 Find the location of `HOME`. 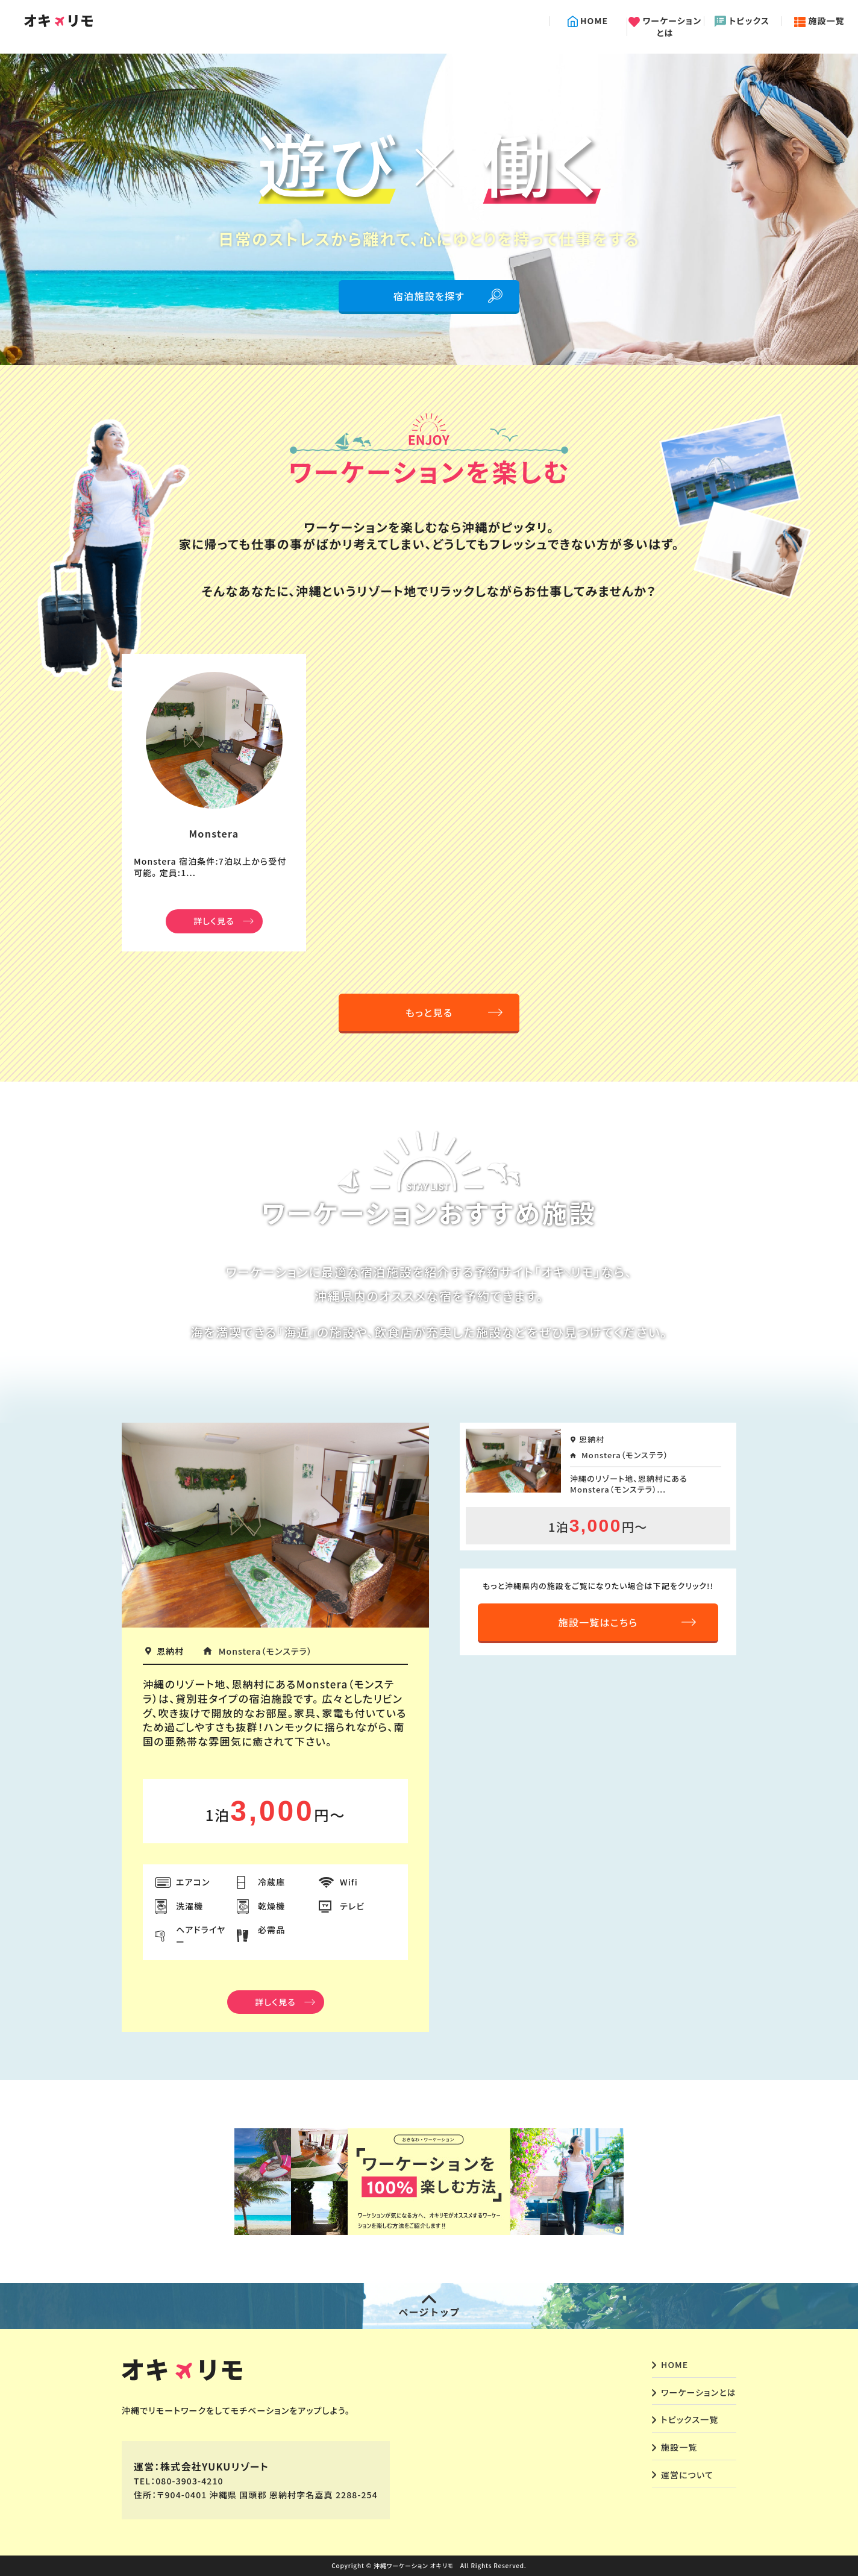

HOME is located at coordinates (588, 21).